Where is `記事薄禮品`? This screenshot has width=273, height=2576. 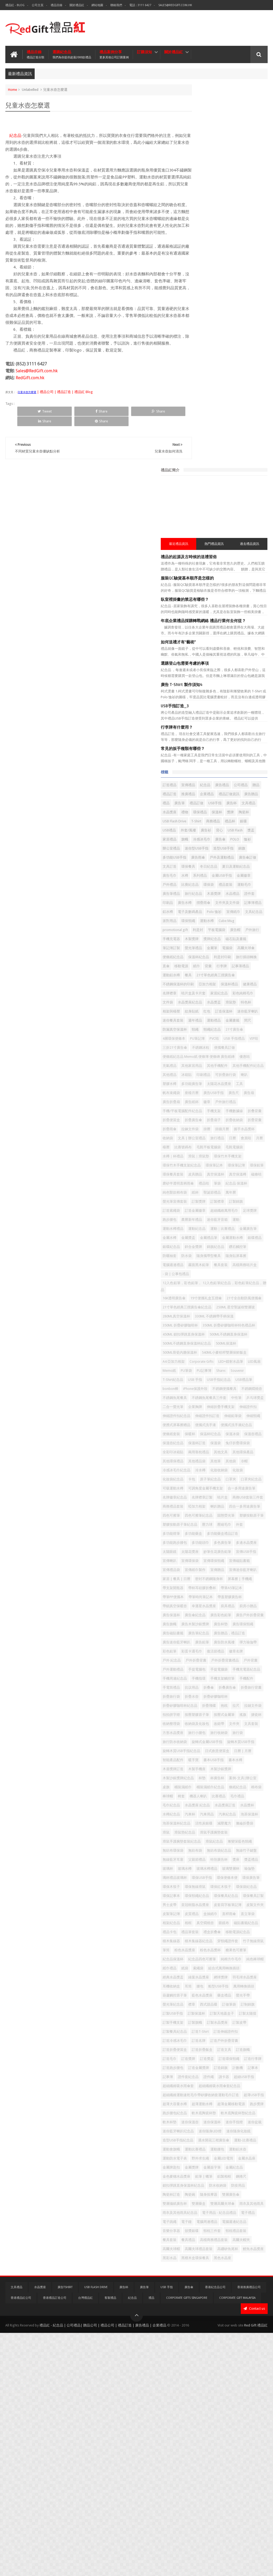
記事薄禮品 is located at coordinates (238, 661).